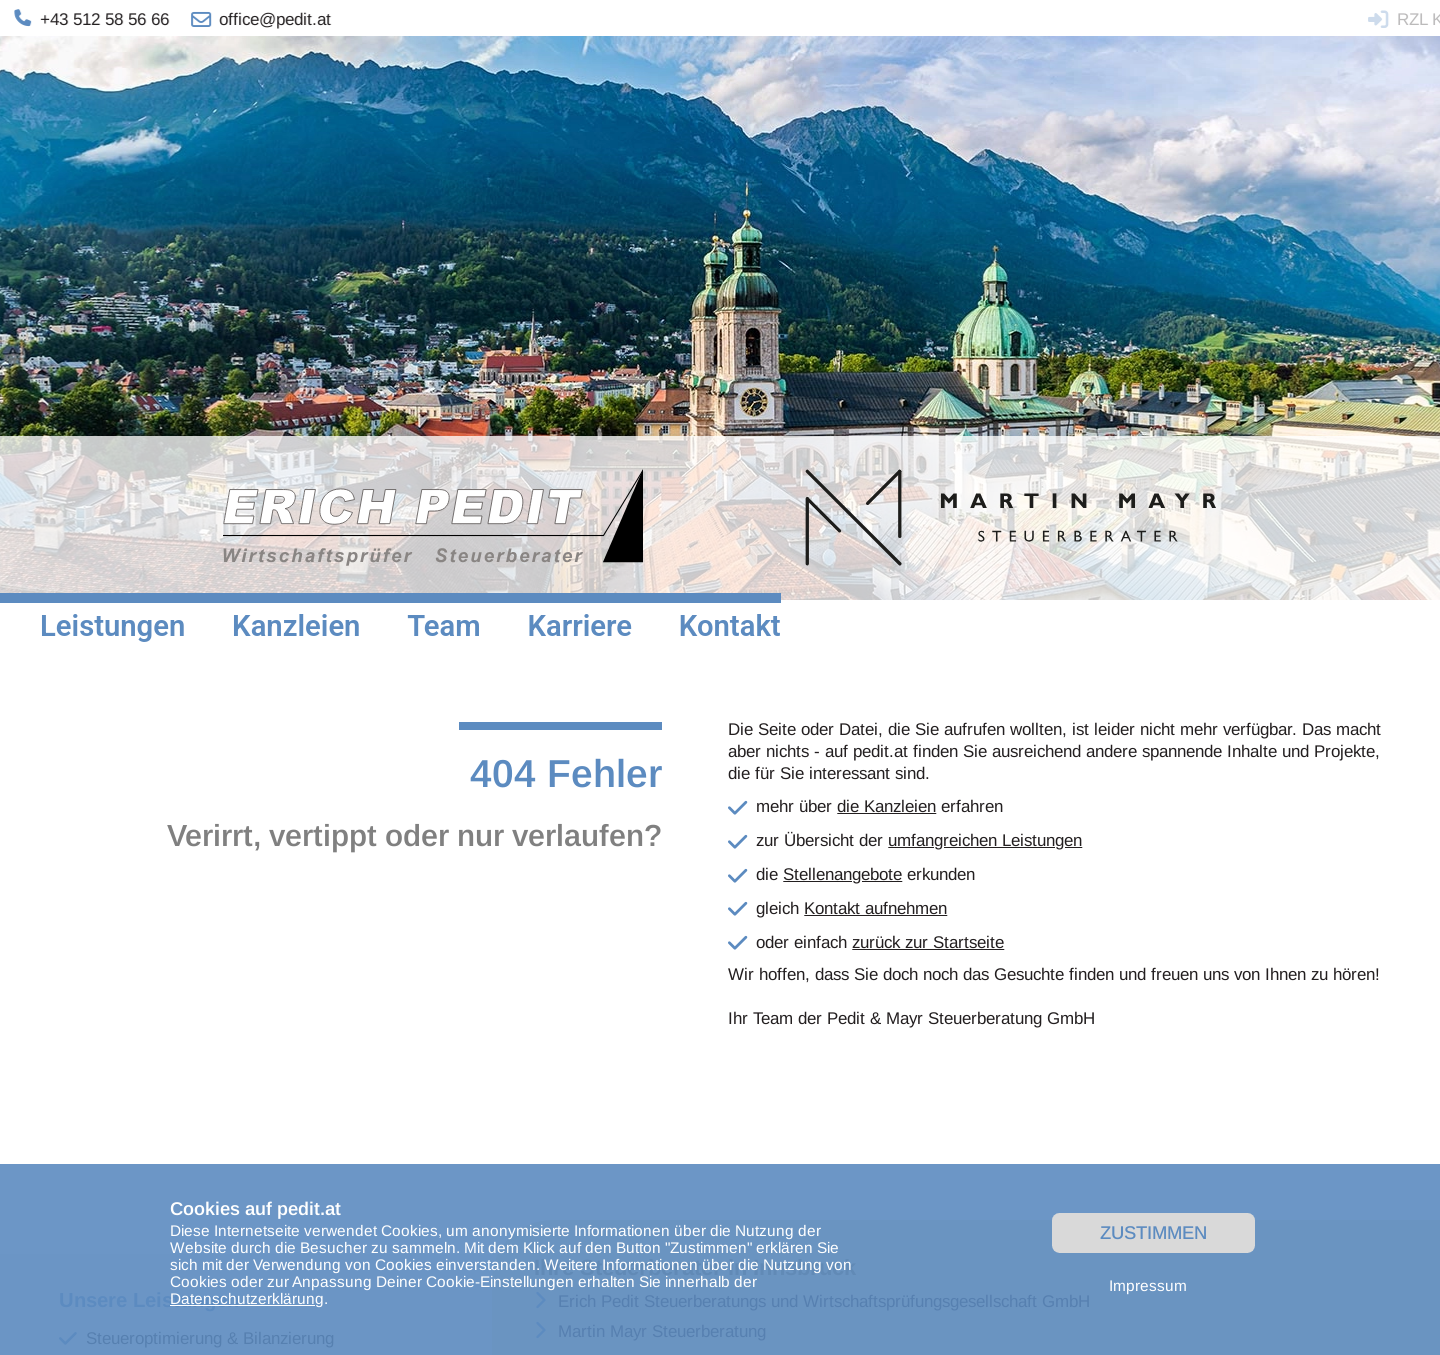 The width and height of the screenshot is (1440, 1355). What do you see at coordinates (1153, 1232) in the screenshot?
I see `Zustimmen` at bounding box center [1153, 1232].